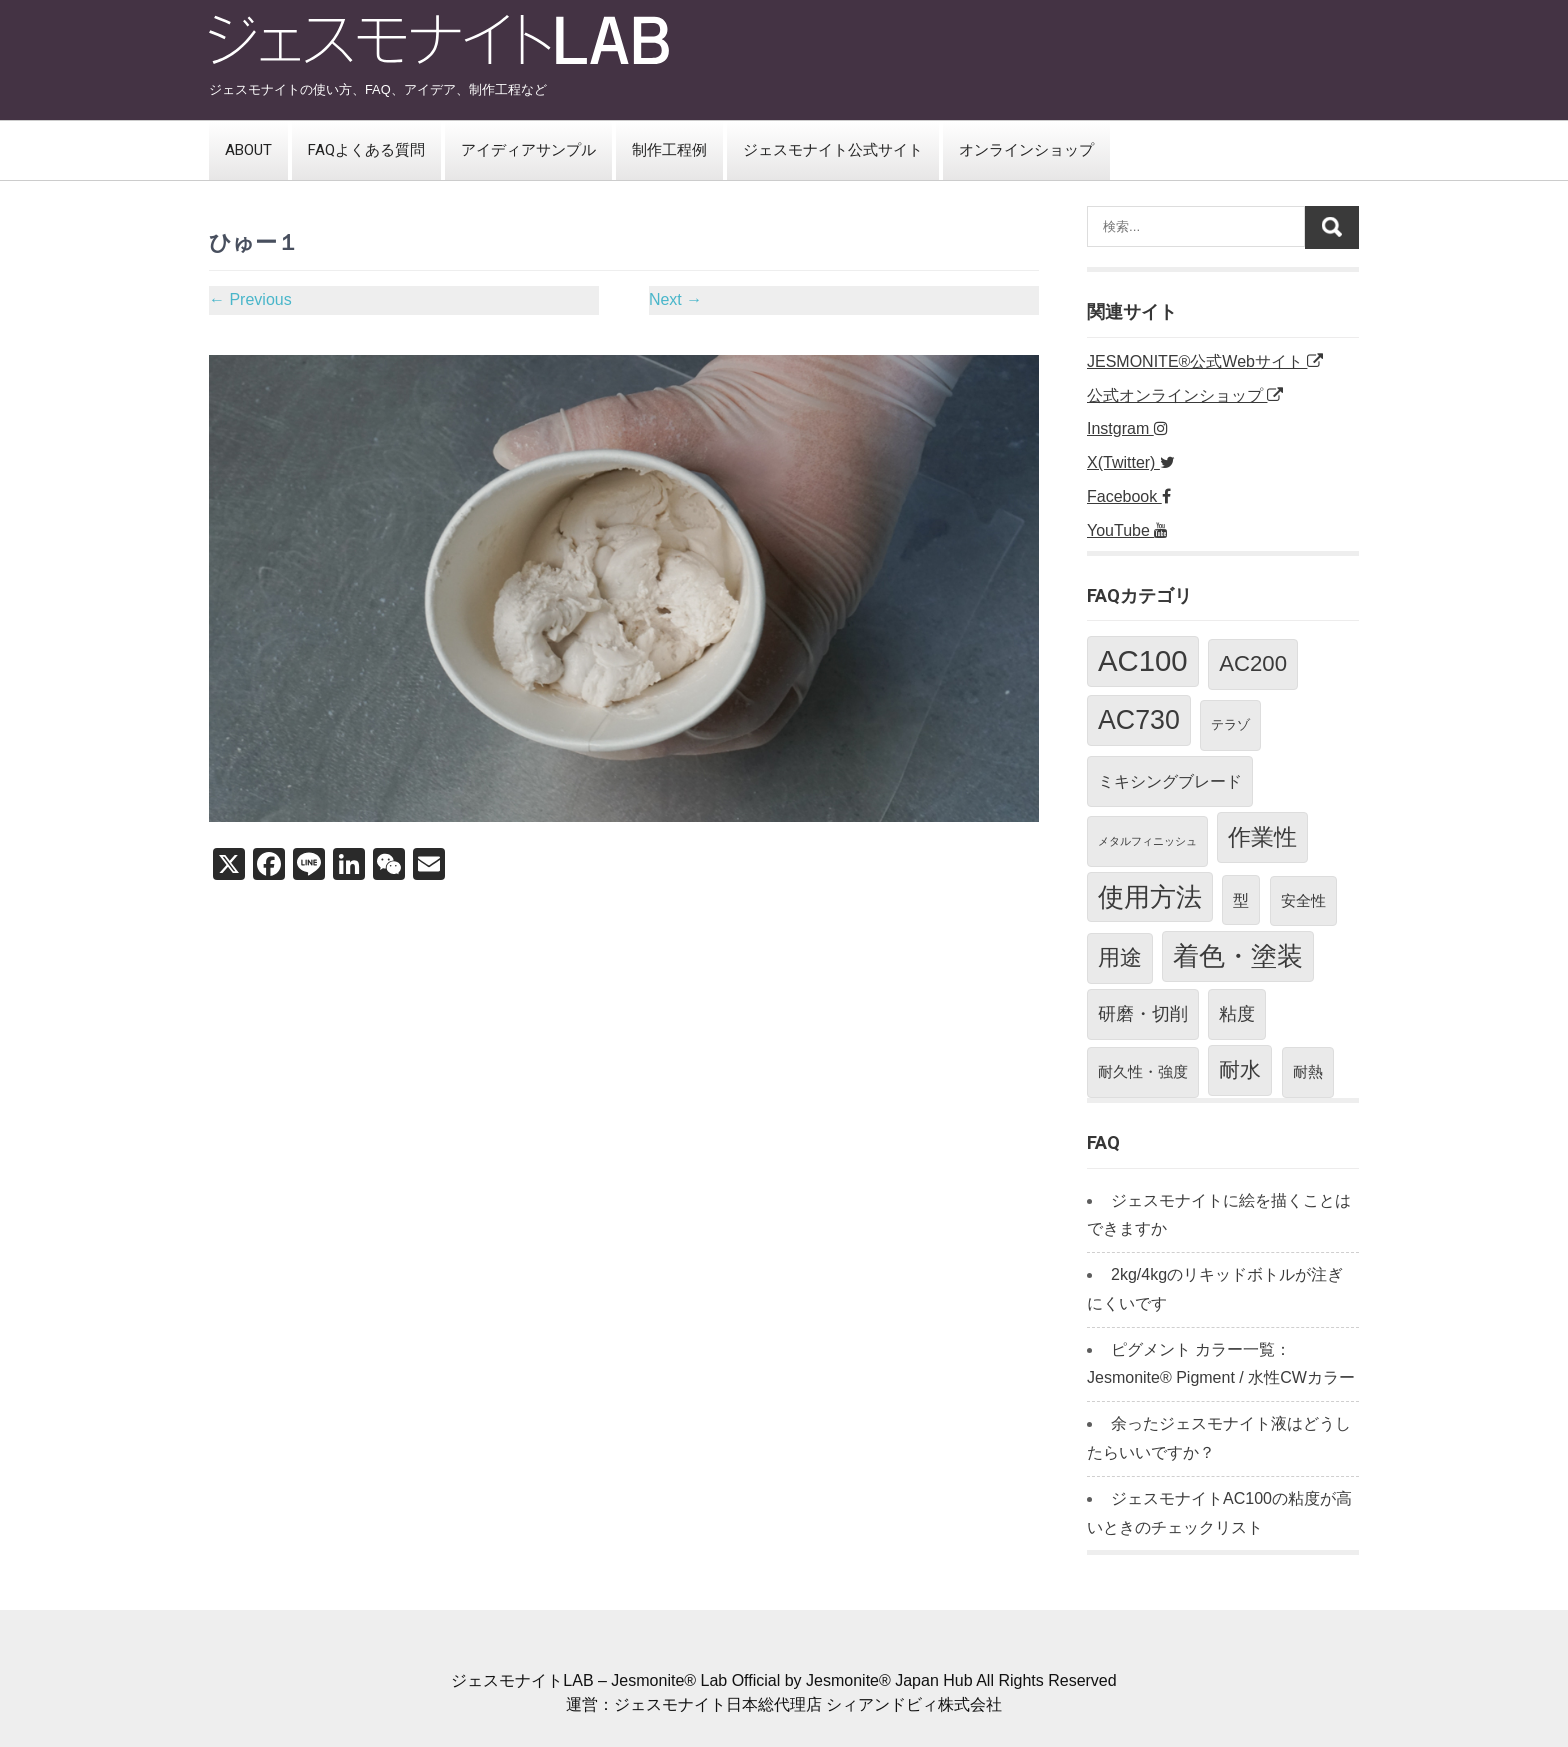 The image size is (1568, 1747). I want to click on AC730 [AC730 (26個の項目)], so click(1139, 720).